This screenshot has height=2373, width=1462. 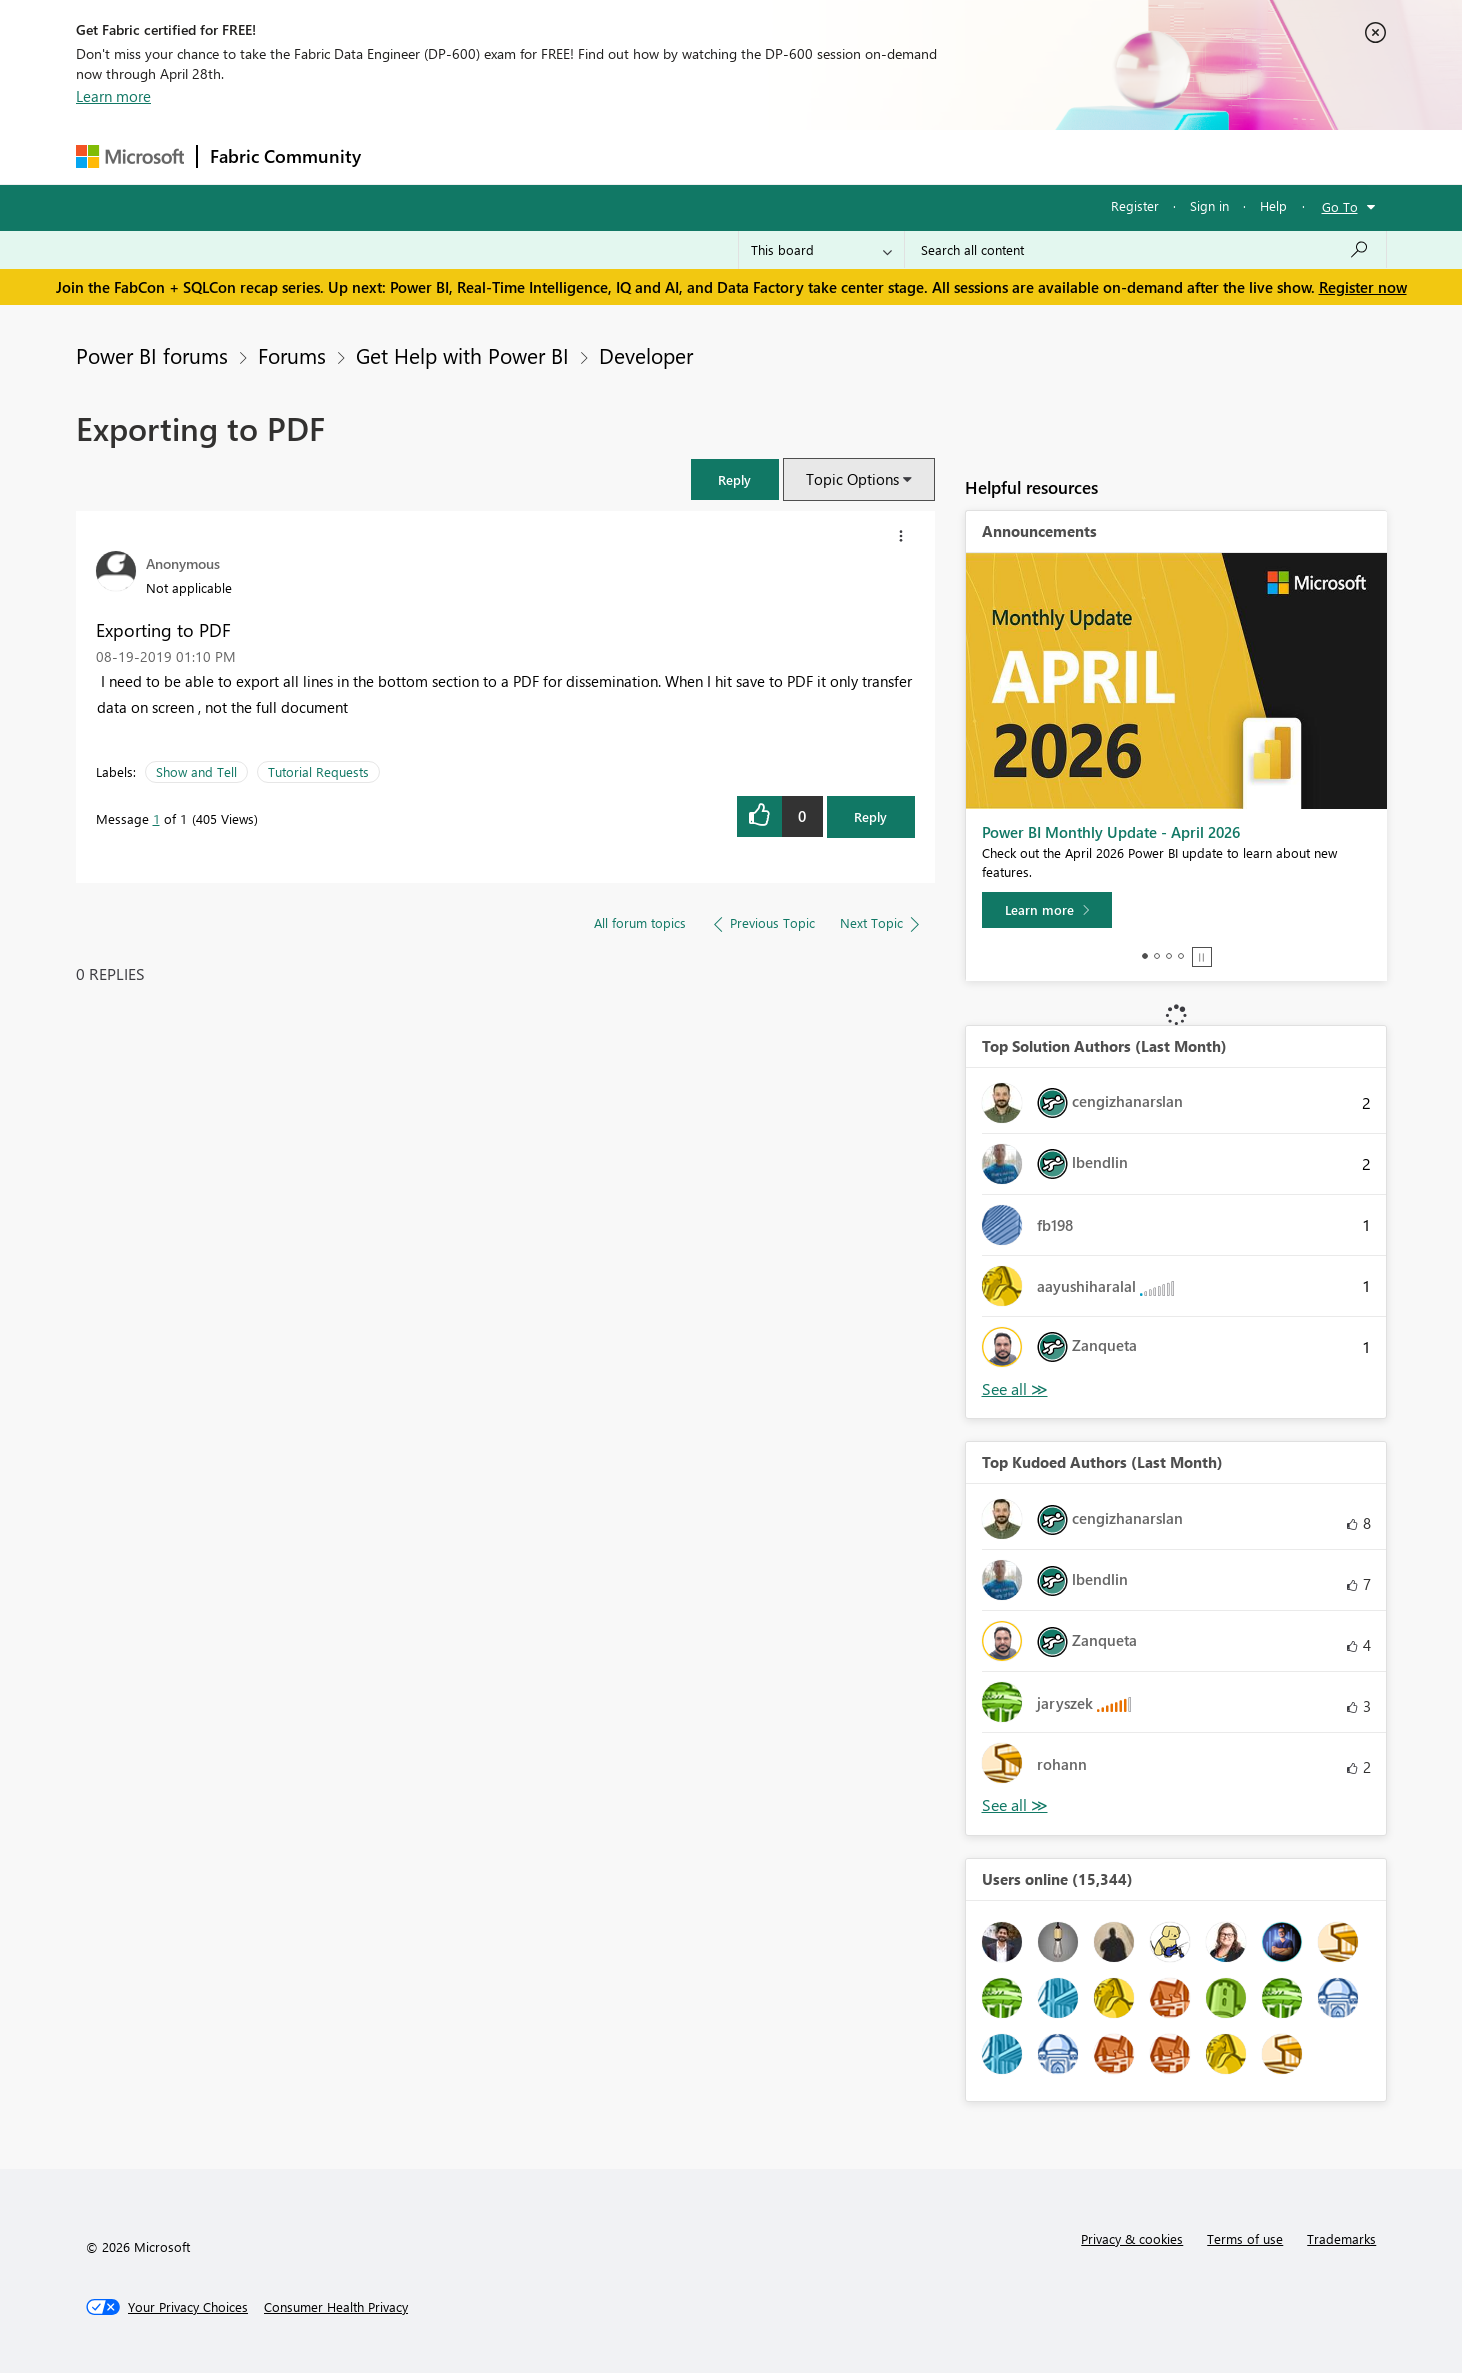 What do you see at coordinates (1209, 205) in the screenshot?
I see `Sign in` at bounding box center [1209, 205].